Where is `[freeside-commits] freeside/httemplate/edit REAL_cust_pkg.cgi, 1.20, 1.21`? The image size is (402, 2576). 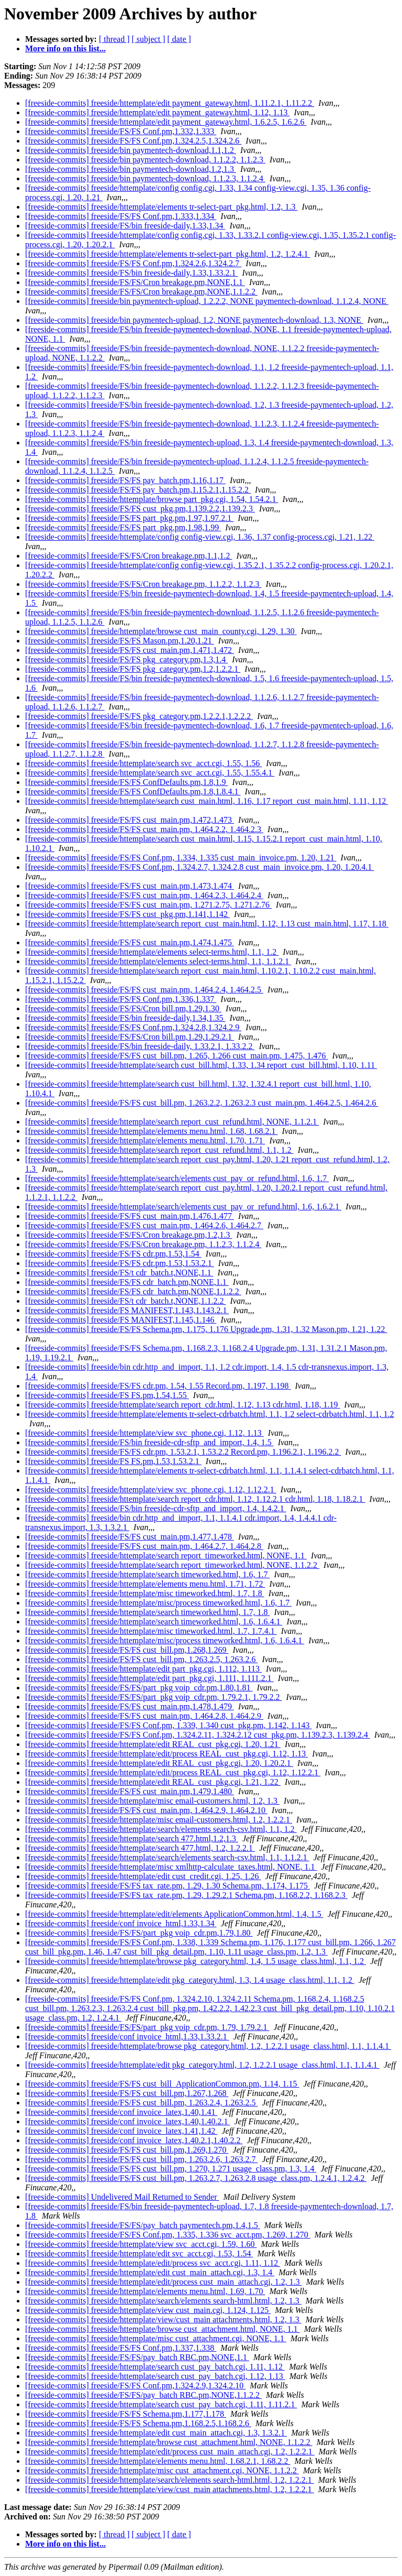 [freeside-commits] freeside/httemplate/edit REAL_cust_pkg.cgi, 1.20, 1.21 is located at coordinates (153, 1744).